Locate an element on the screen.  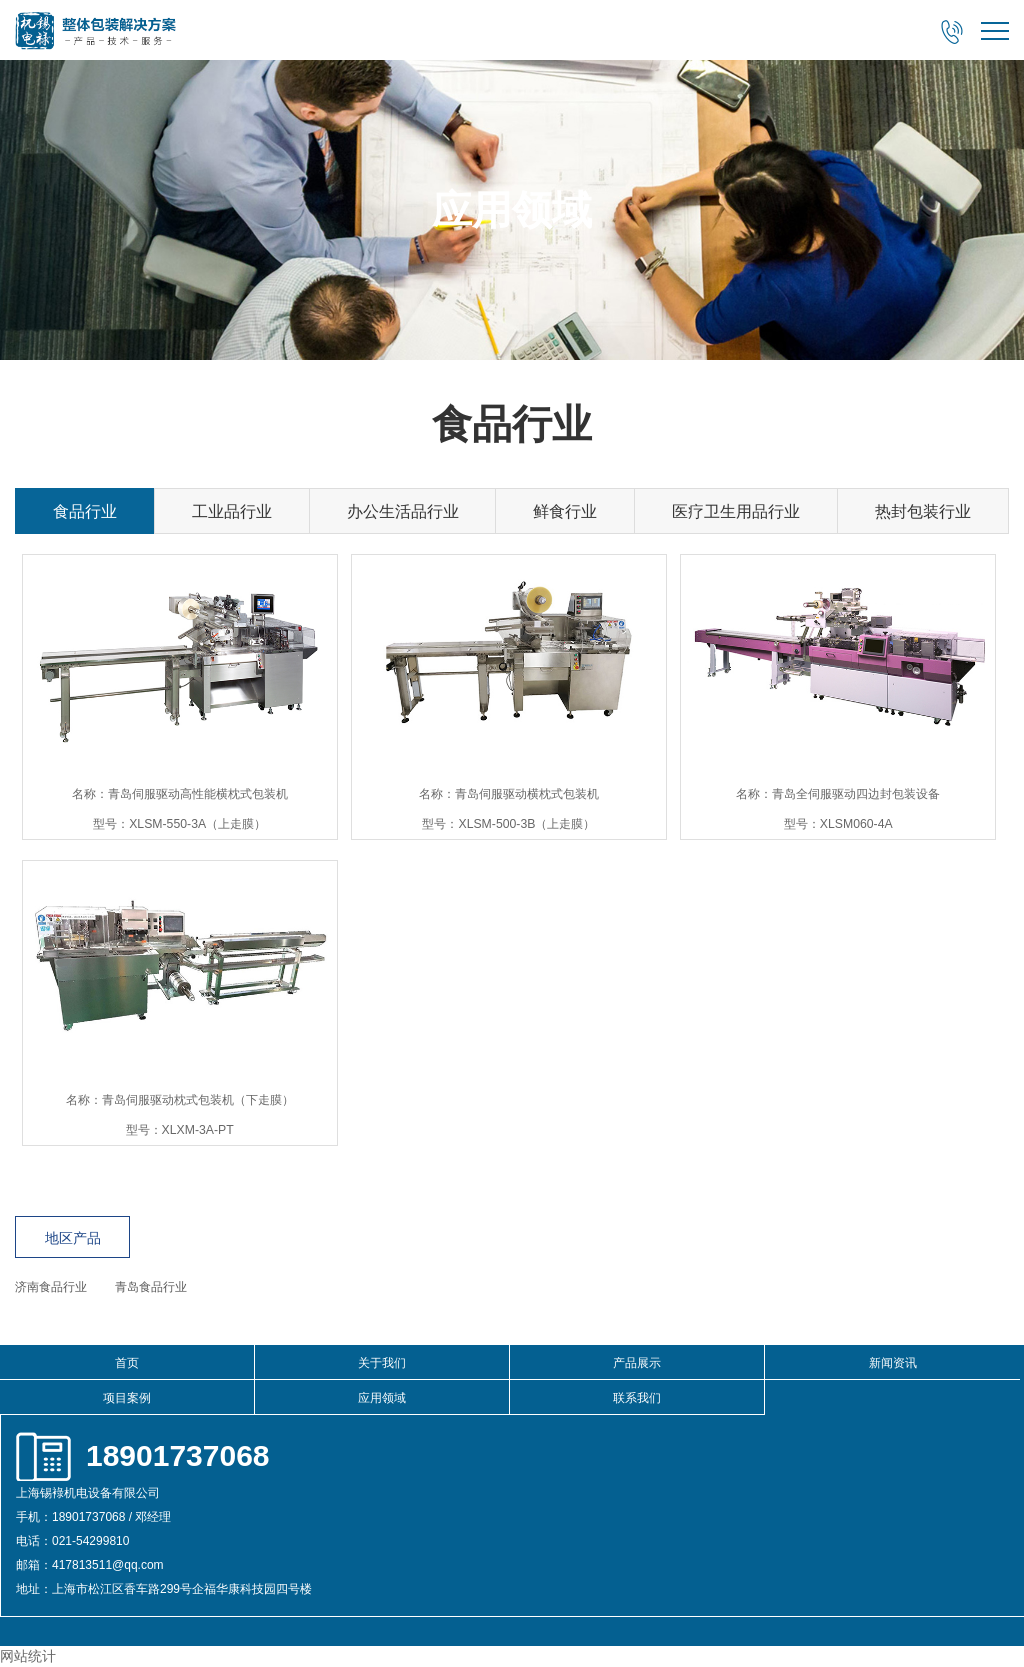
工业品行业 is located at coordinates (232, 511).